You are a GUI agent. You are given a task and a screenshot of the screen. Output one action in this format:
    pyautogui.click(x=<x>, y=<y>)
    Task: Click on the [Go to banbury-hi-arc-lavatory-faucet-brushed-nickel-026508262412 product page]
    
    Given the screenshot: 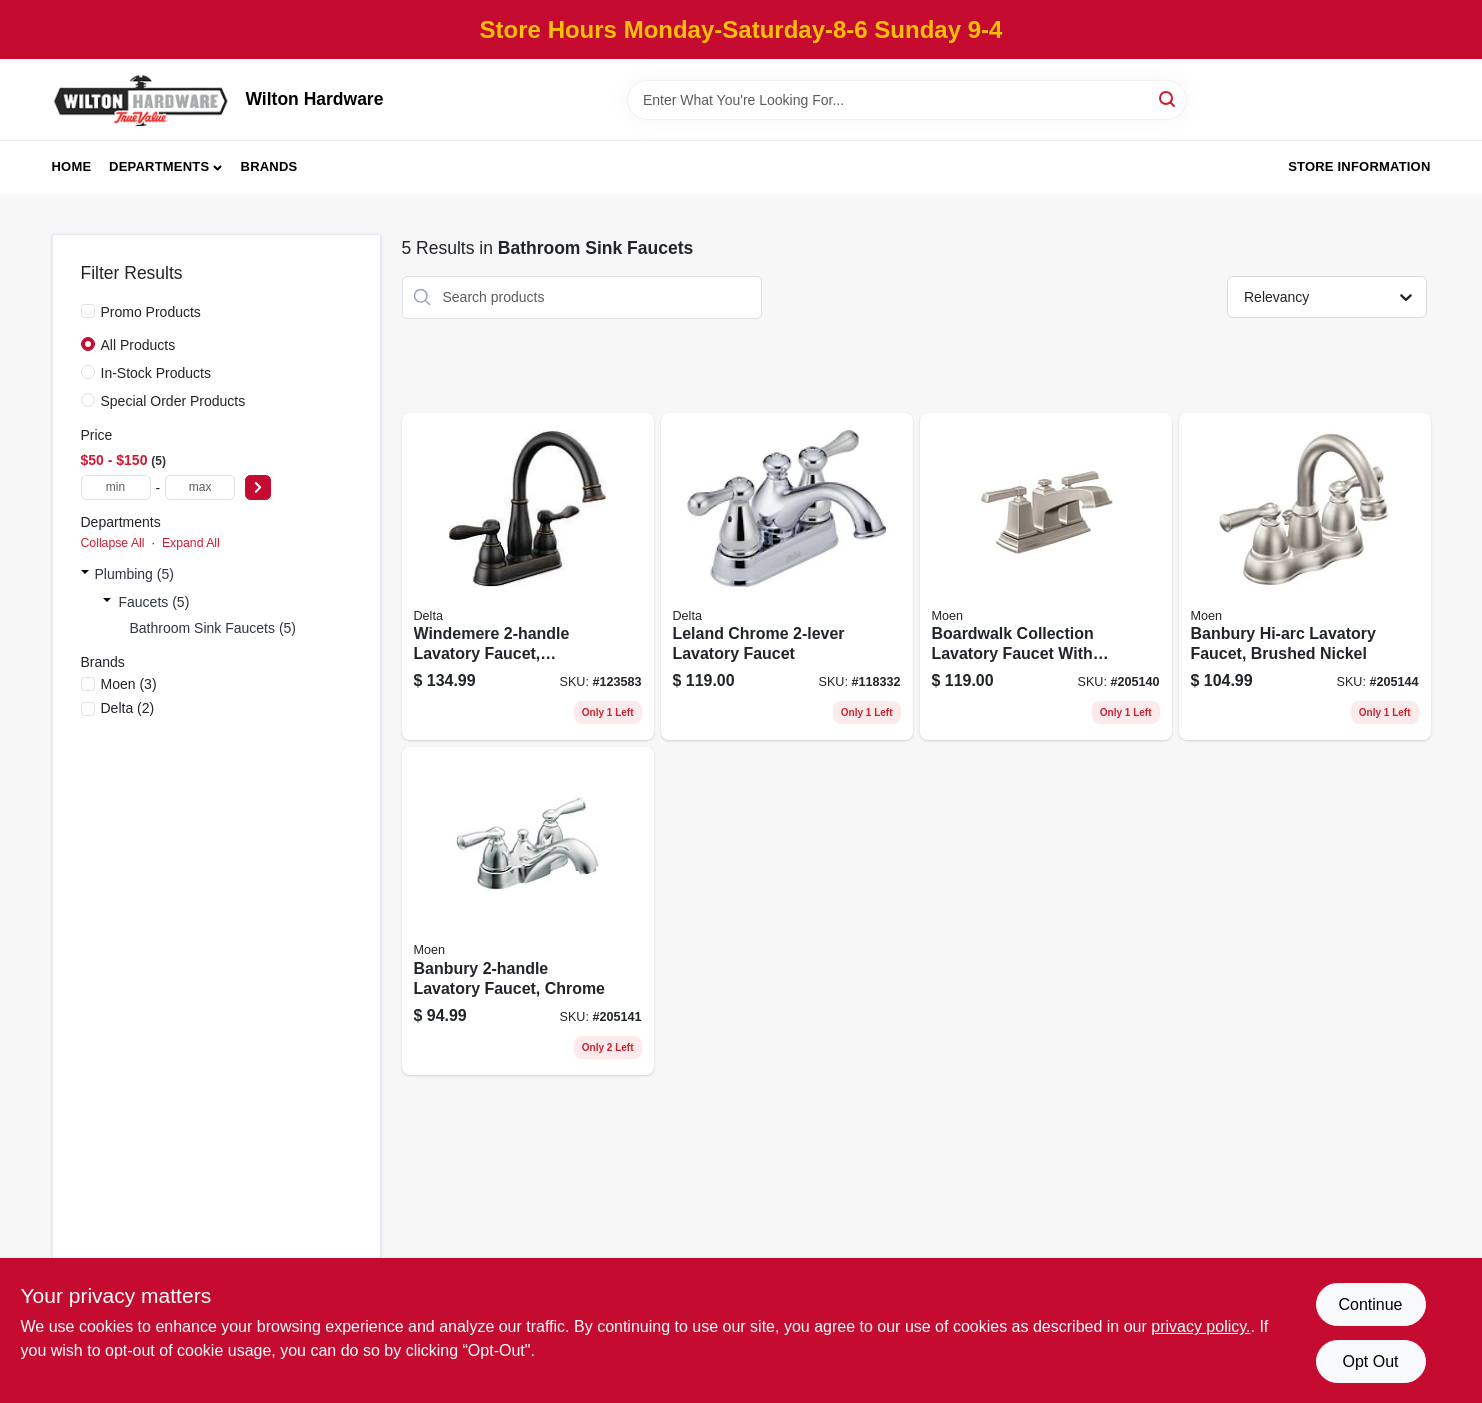 What is the action you would take?
    pyautogui.click(x=1305, y=577)
    